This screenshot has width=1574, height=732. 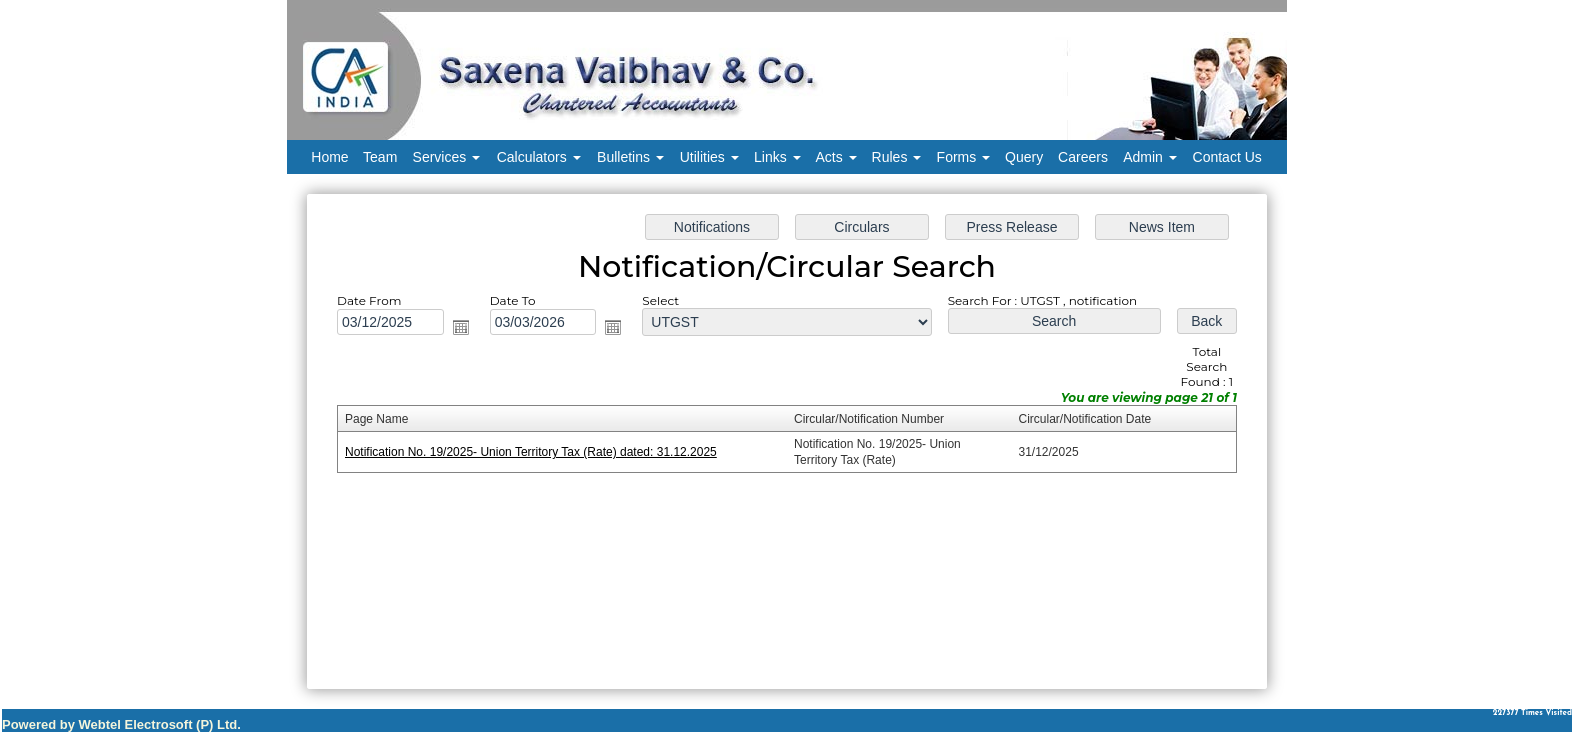 What do you see at coordinates (897, 157) in the screenshot?
I see `Rules` at bounding box center [897, 157].